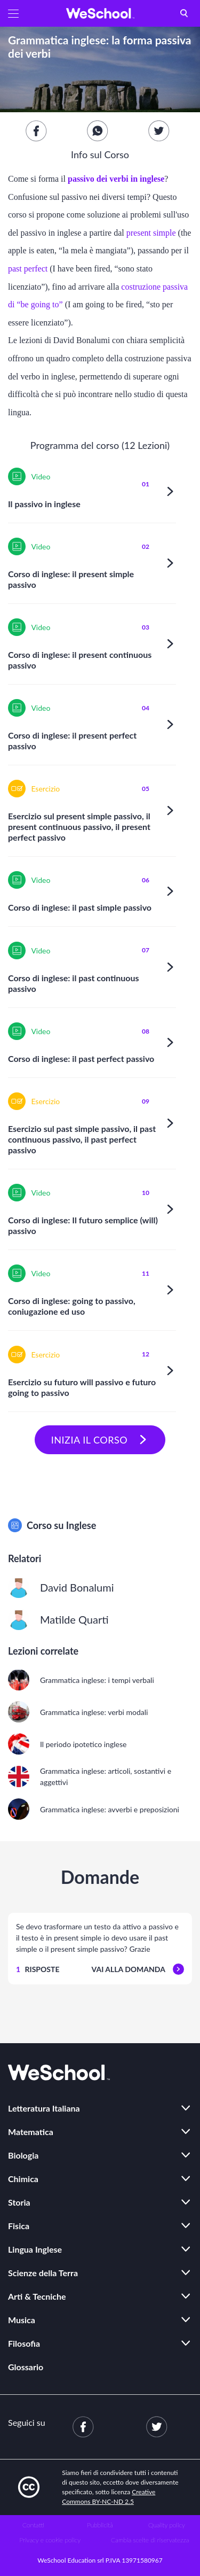 This screenshot has width=200, height=2576. Describe the element at coordinates (23, 2155) in the screenshot. I see `Biologia` at that location.